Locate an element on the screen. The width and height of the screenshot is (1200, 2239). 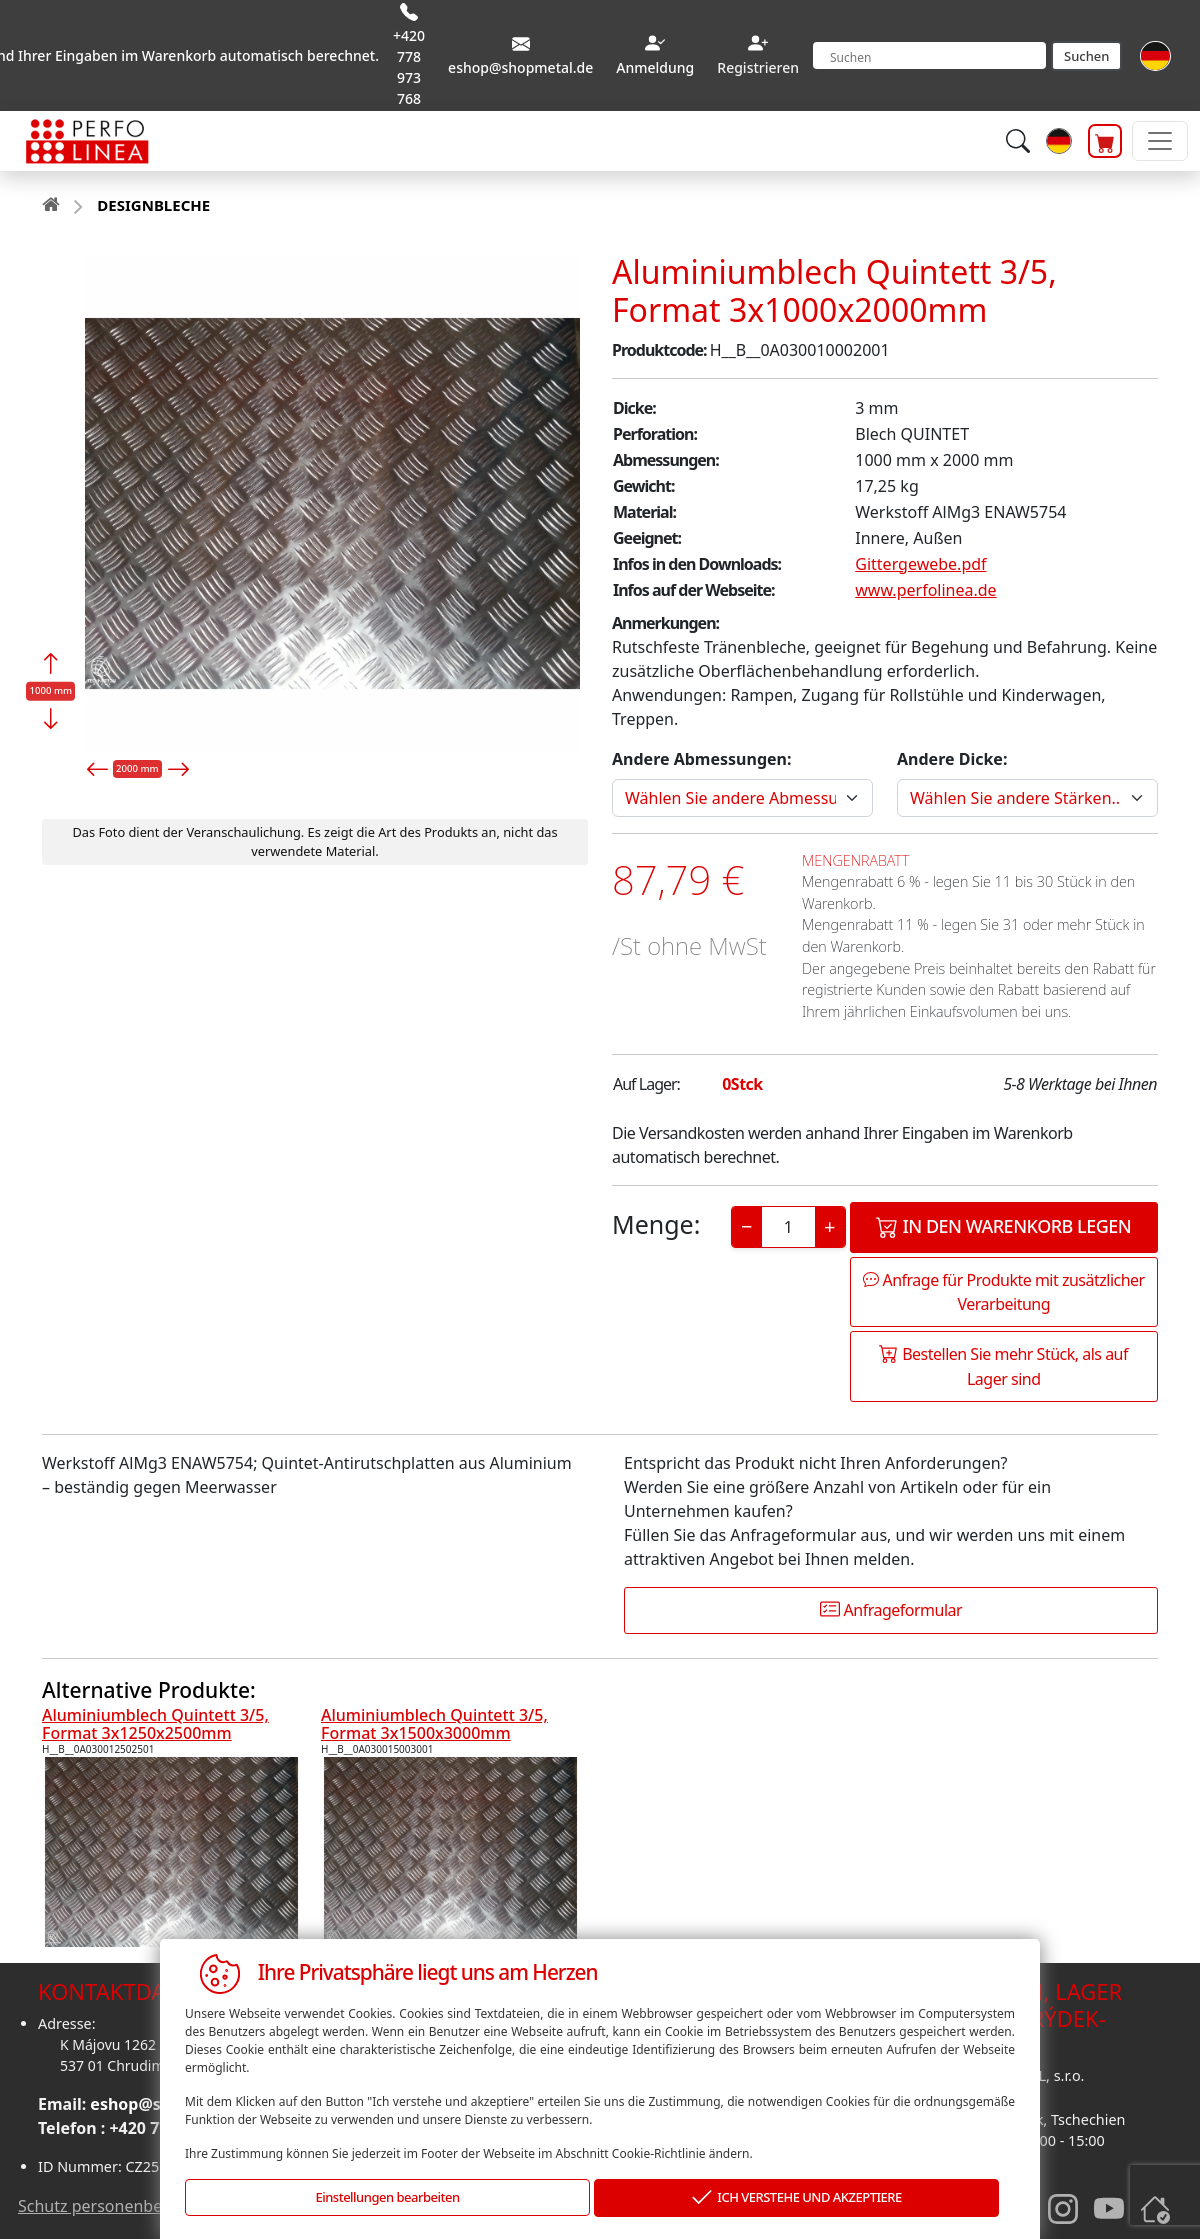
Andere Dicke: is located at coordinates (952, 759).